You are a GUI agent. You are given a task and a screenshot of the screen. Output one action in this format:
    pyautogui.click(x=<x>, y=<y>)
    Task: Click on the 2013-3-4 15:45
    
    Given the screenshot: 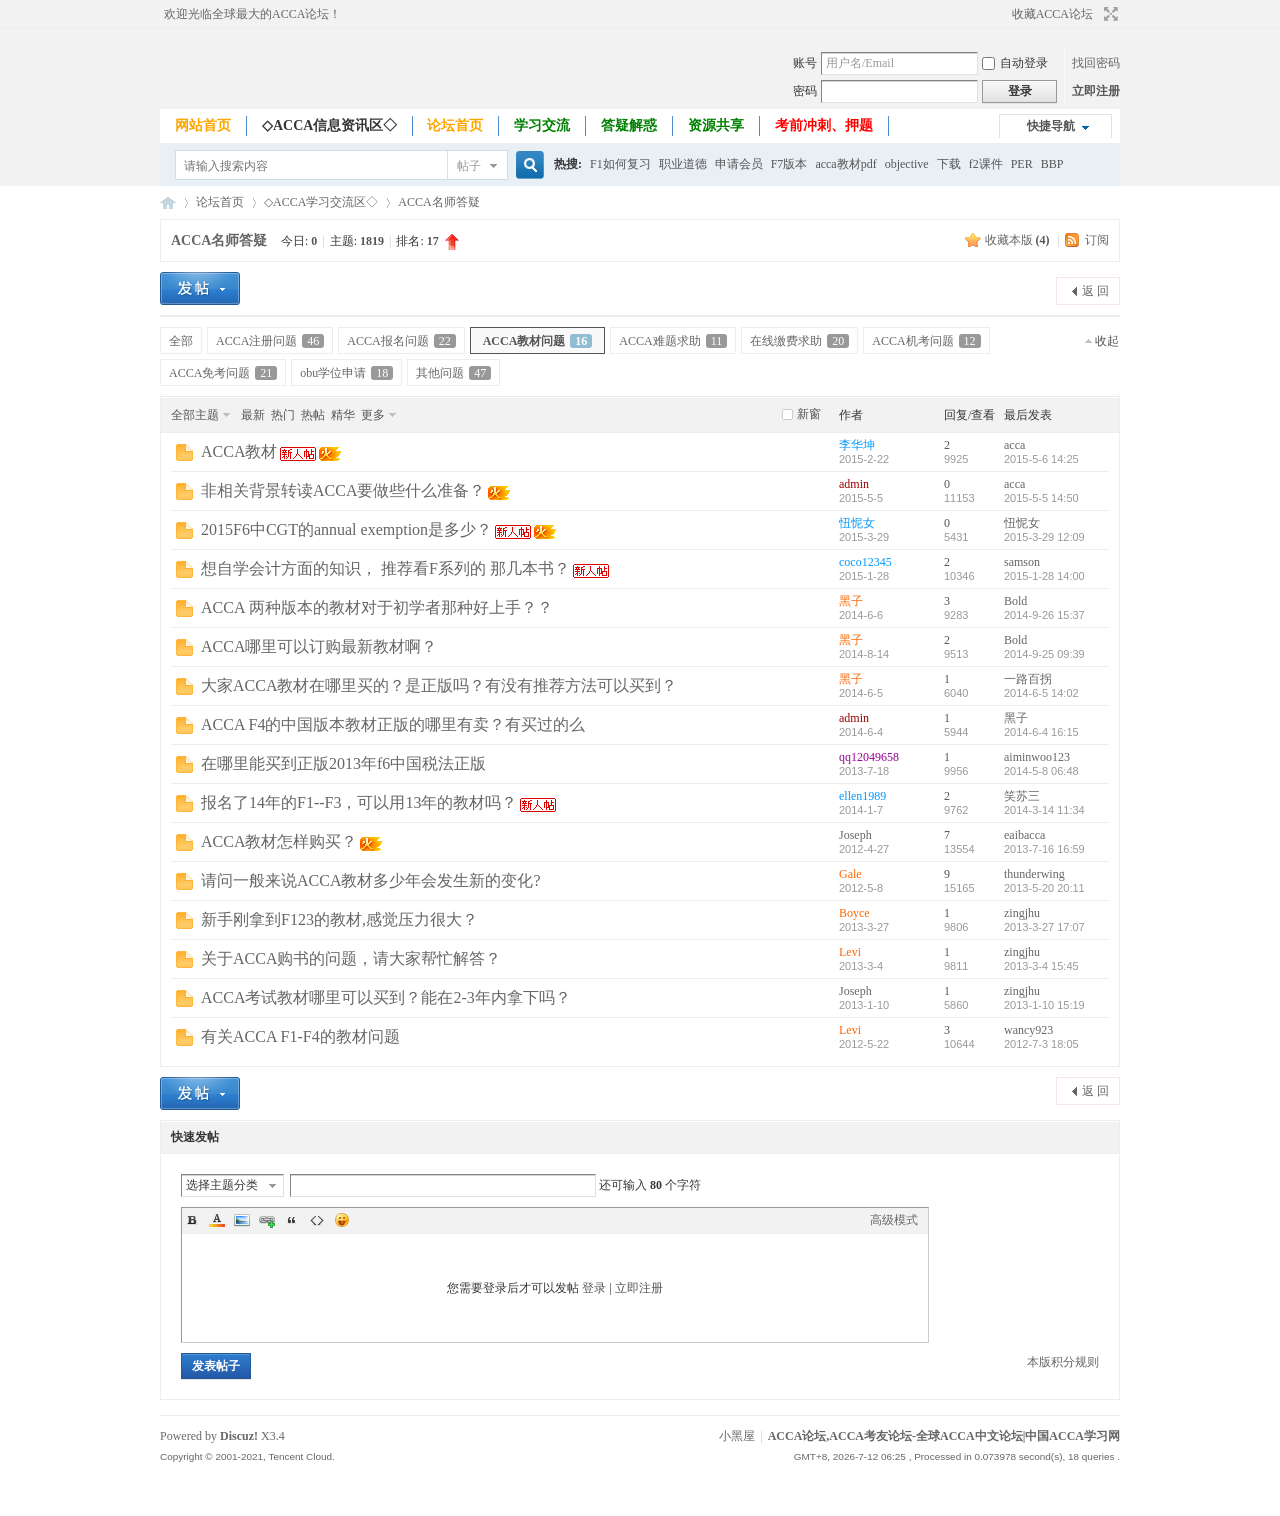 What is the action you would take?
    pyautogui.click(x=1041, y=966)
    